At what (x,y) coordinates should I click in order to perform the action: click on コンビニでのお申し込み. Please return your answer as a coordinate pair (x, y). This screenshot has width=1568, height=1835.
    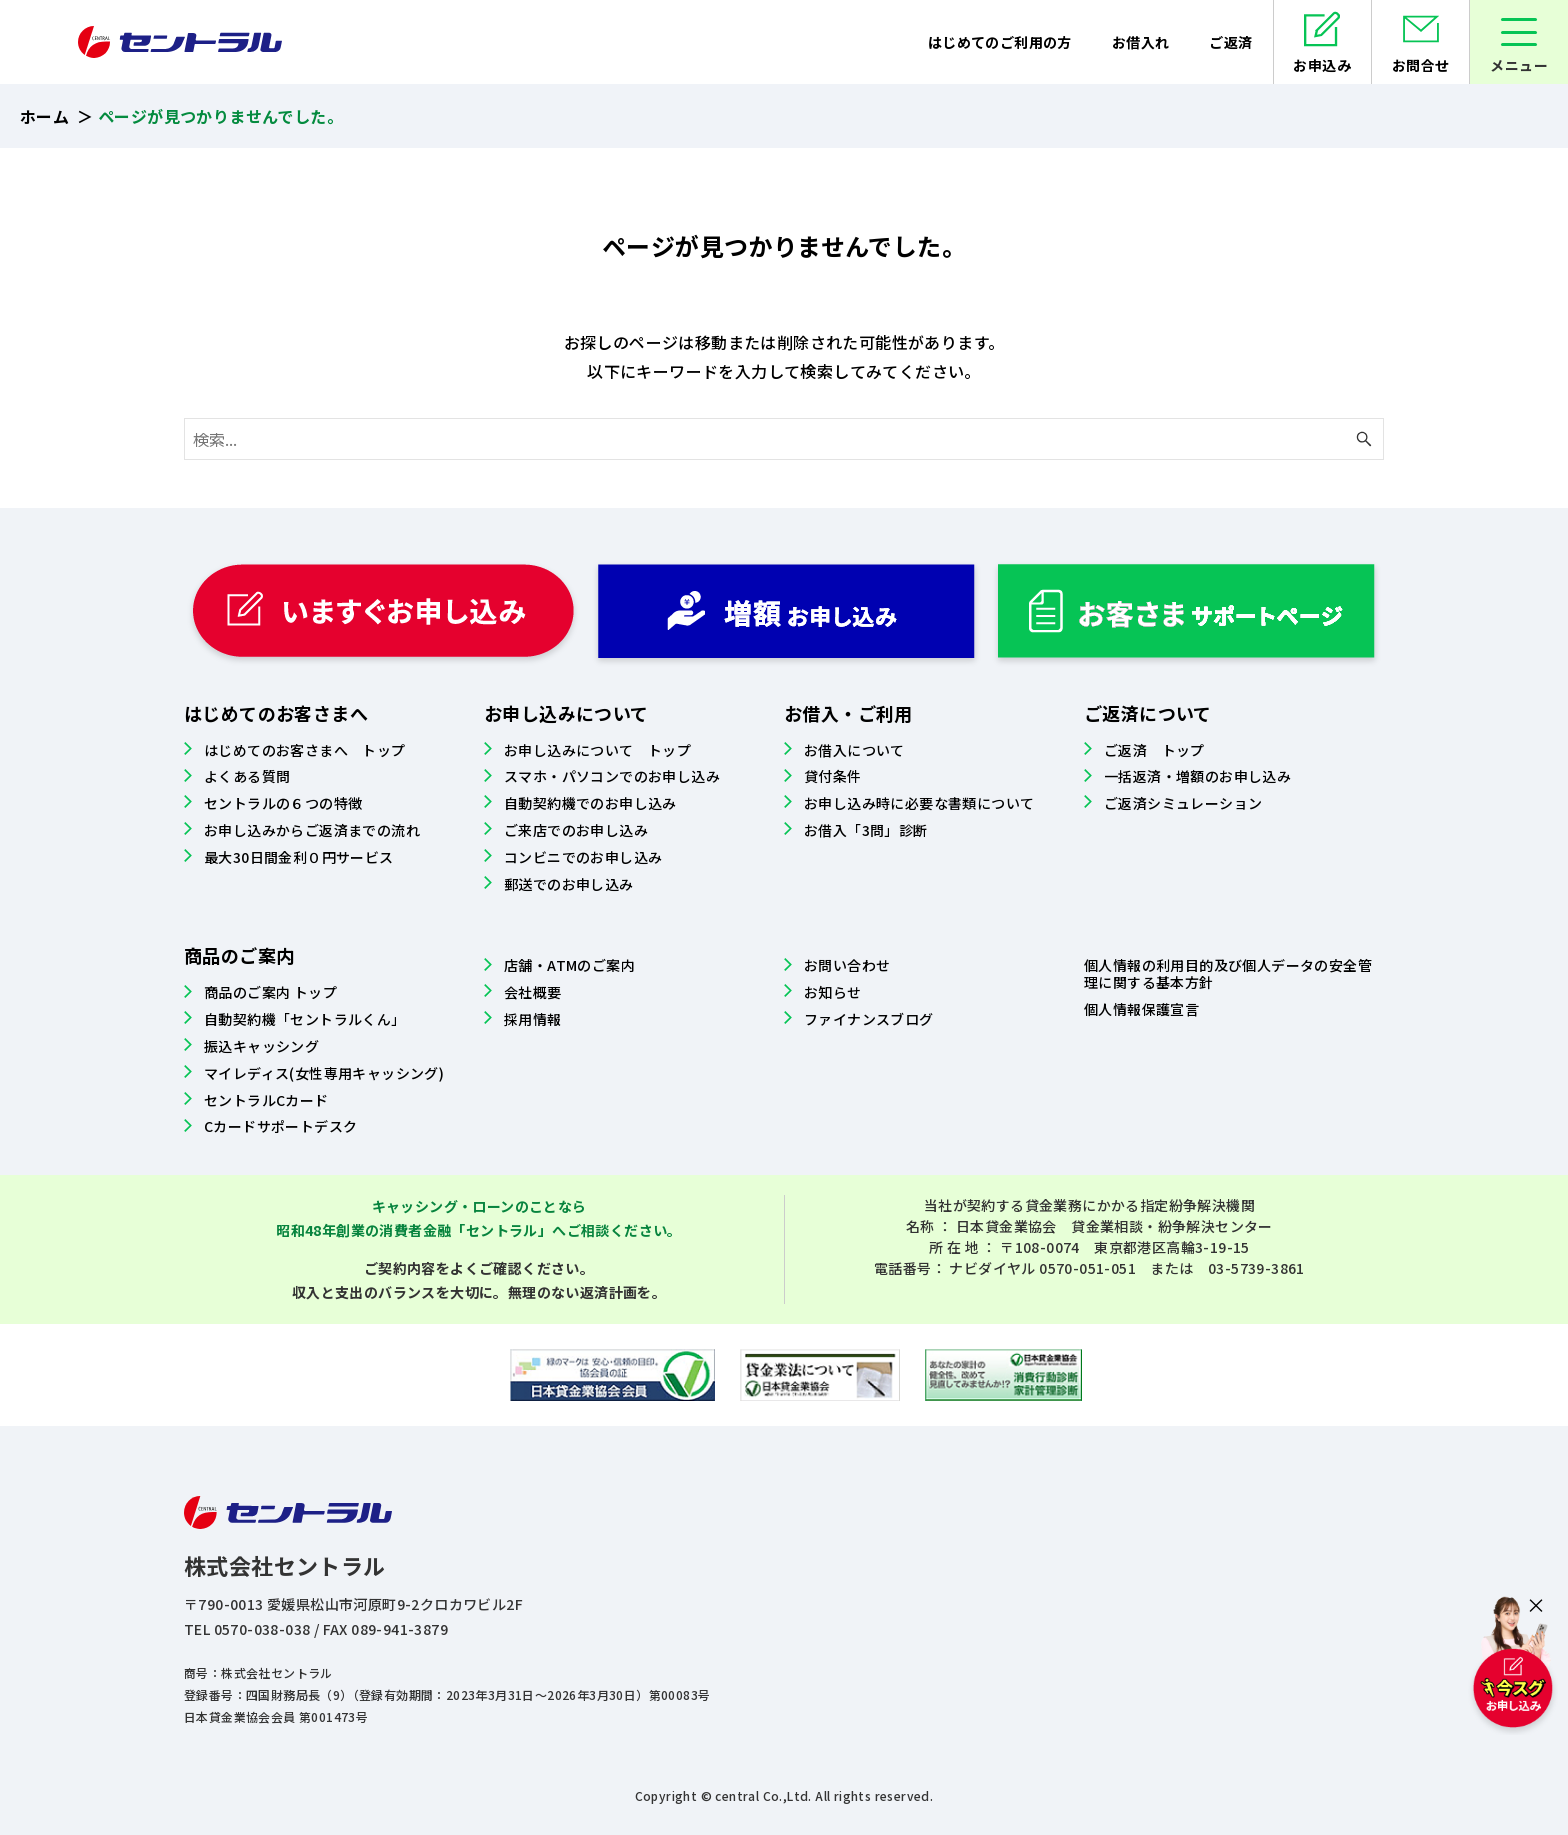
    Looking at the image, I should click on (583, 857).